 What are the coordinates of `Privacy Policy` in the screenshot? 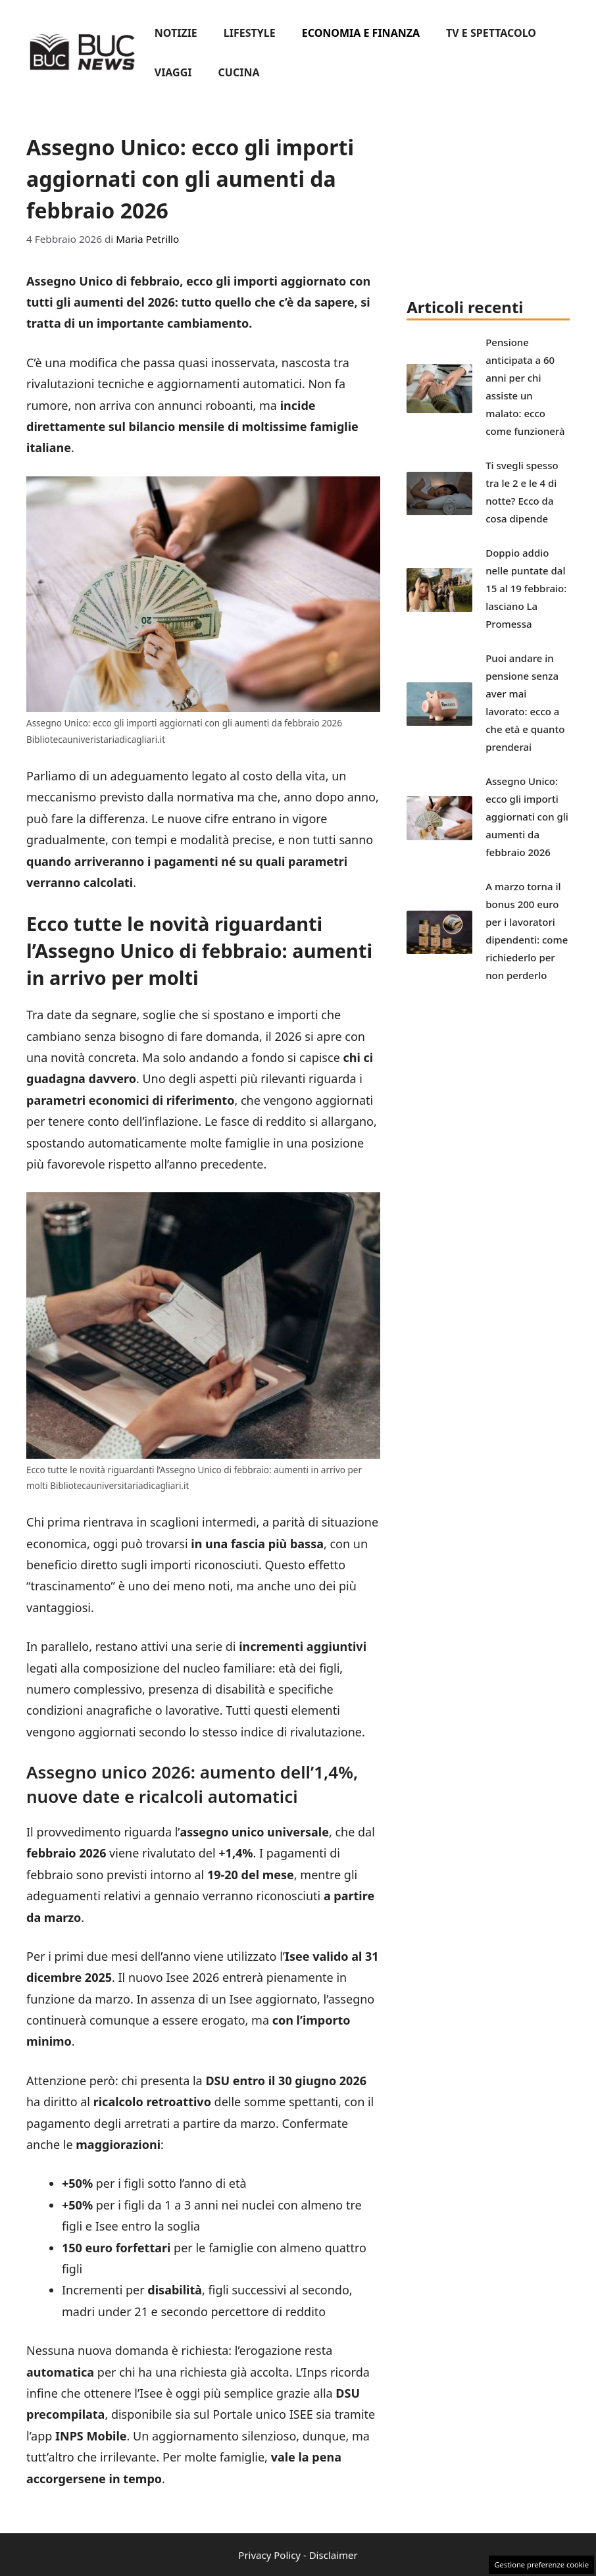 It's located at (269, 2555).